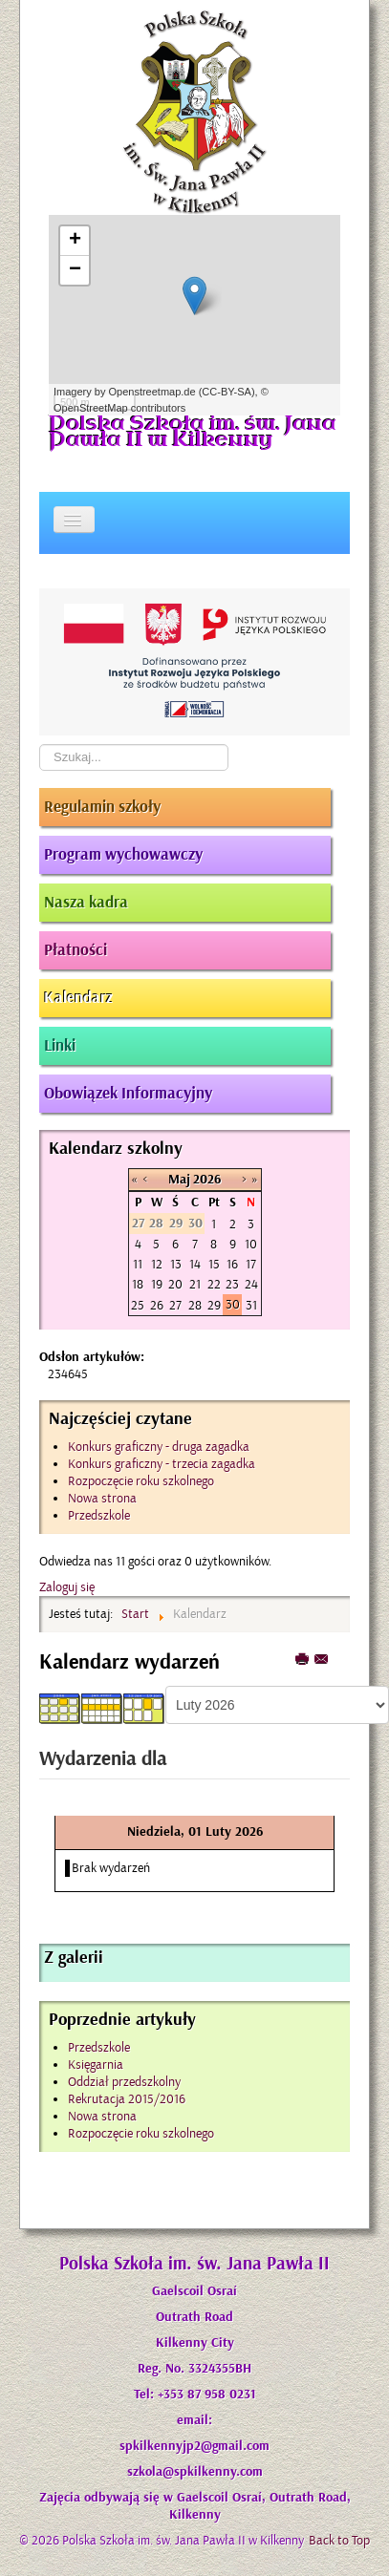 The width and height of the screenshot is (389, 2576). What do you see at coordinates (251, 1284) in the screenshot?
I see `24` at bounding box center [251, 1284].